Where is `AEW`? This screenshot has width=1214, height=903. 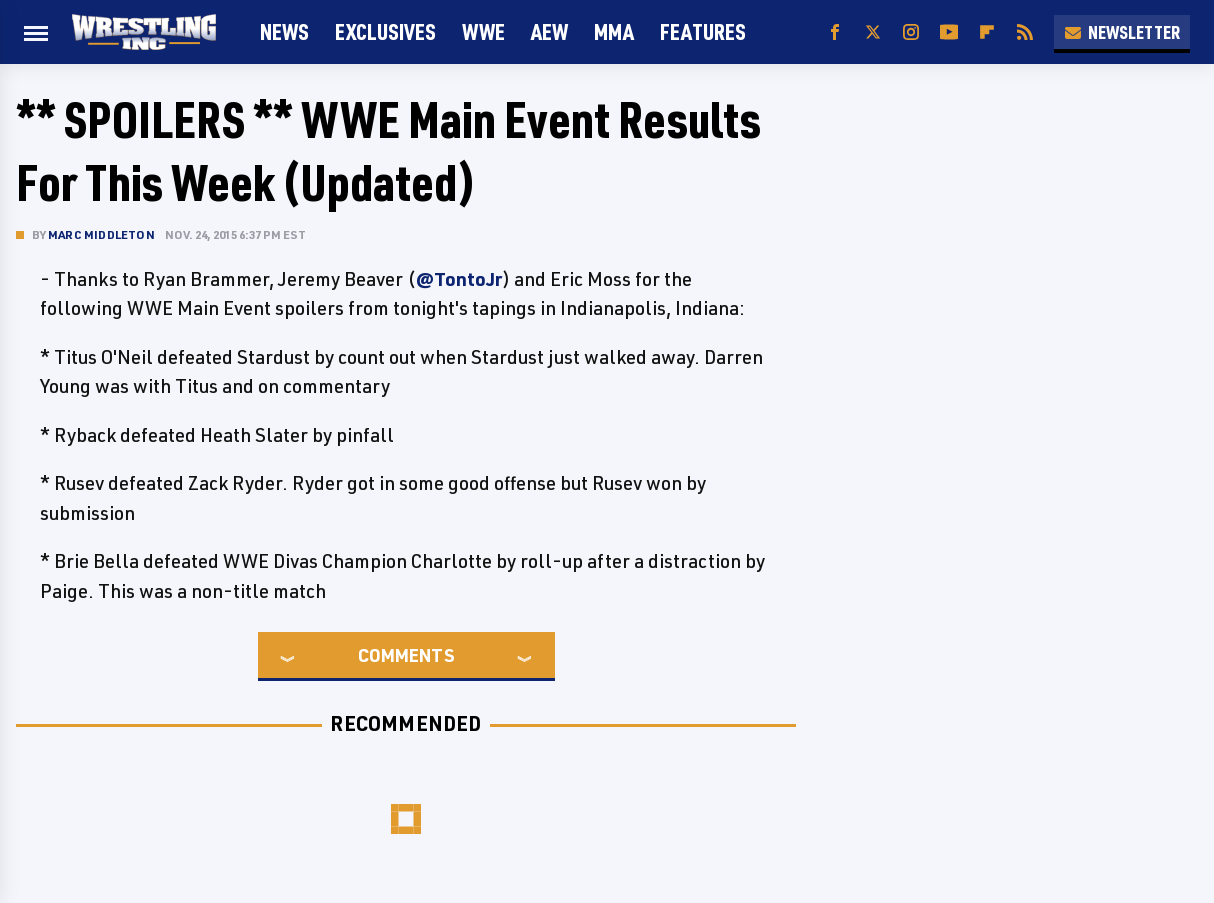 AEW is located at coordinates (549, 31).